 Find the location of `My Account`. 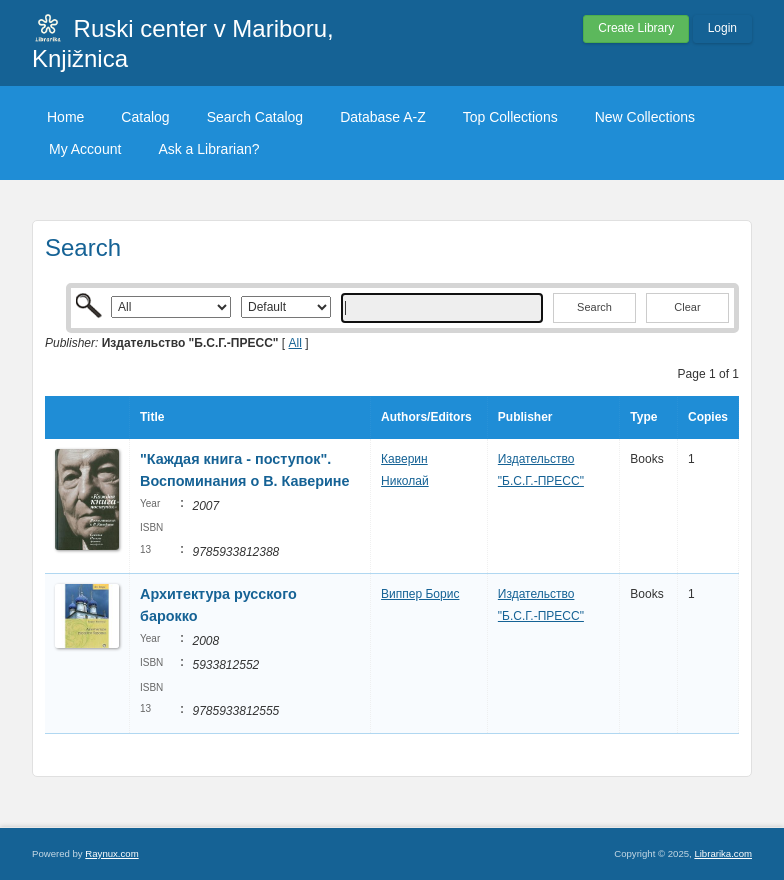

My Account is located at coordinates (85, 149).